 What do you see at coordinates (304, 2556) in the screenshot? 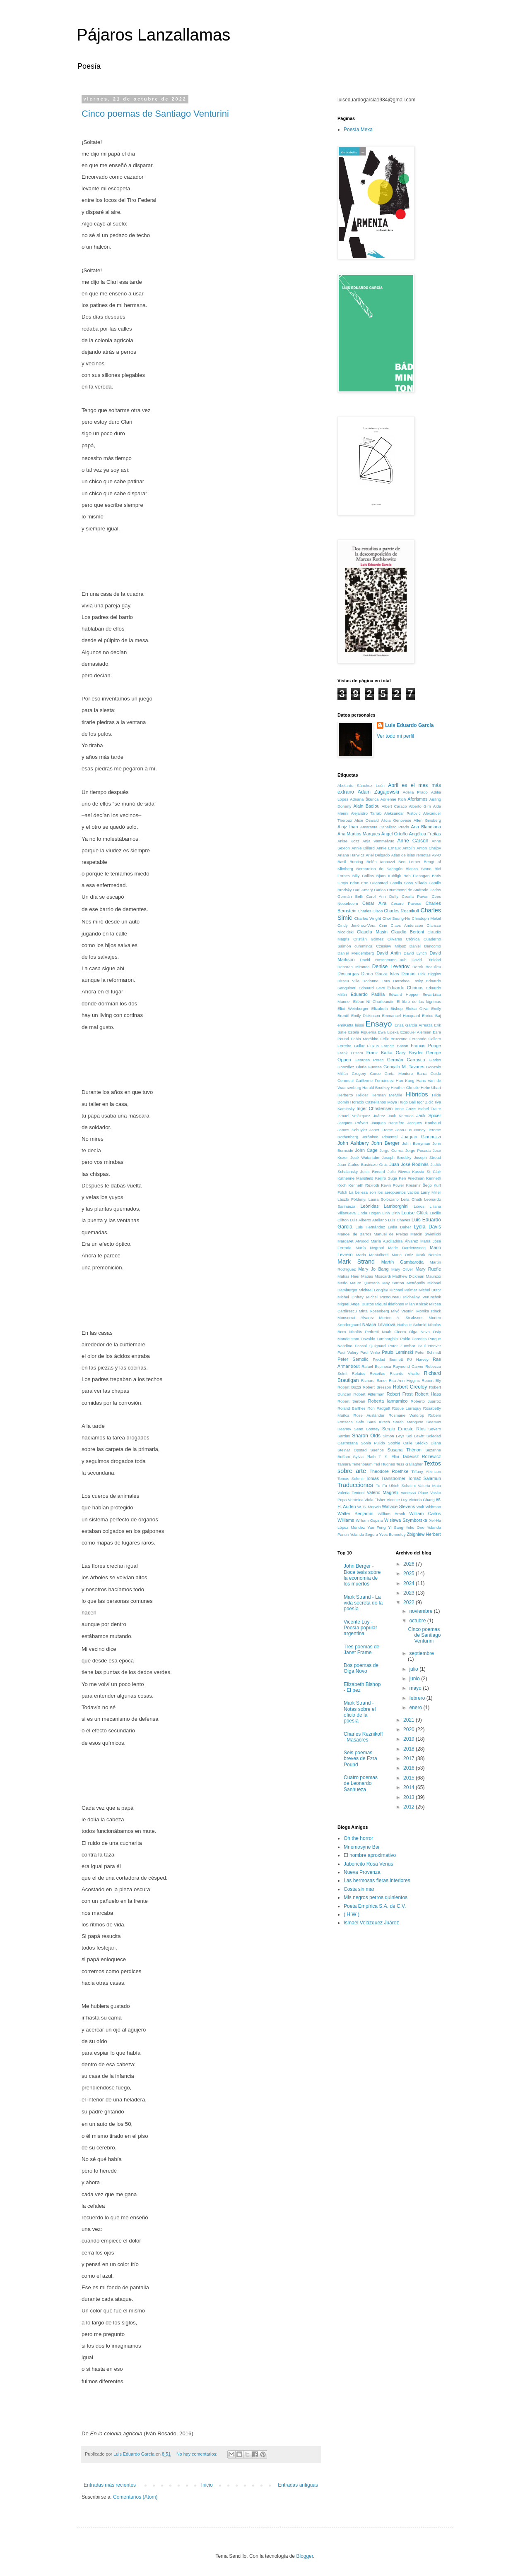
I see `Blogger` at bounding box center [304, 2556].